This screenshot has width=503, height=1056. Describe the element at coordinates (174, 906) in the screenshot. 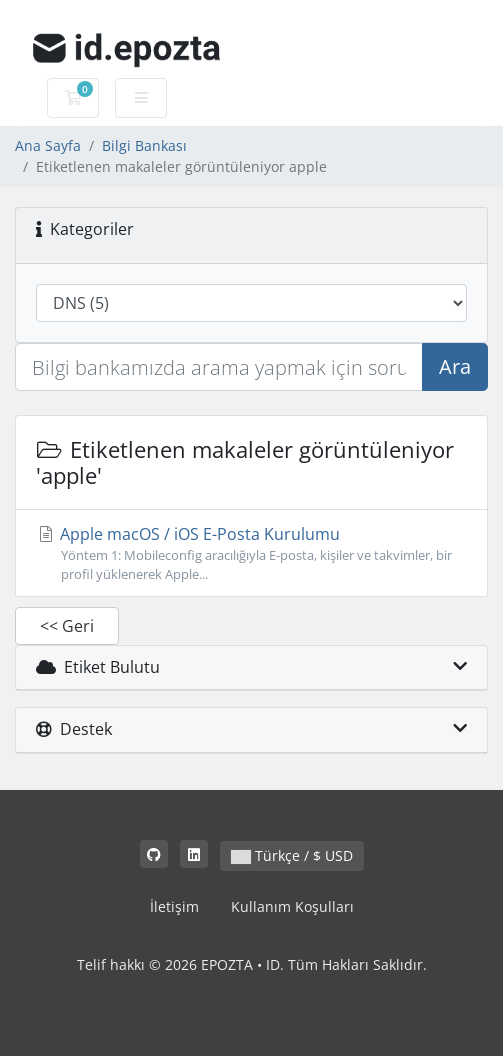

I see `İletişim` at that location.